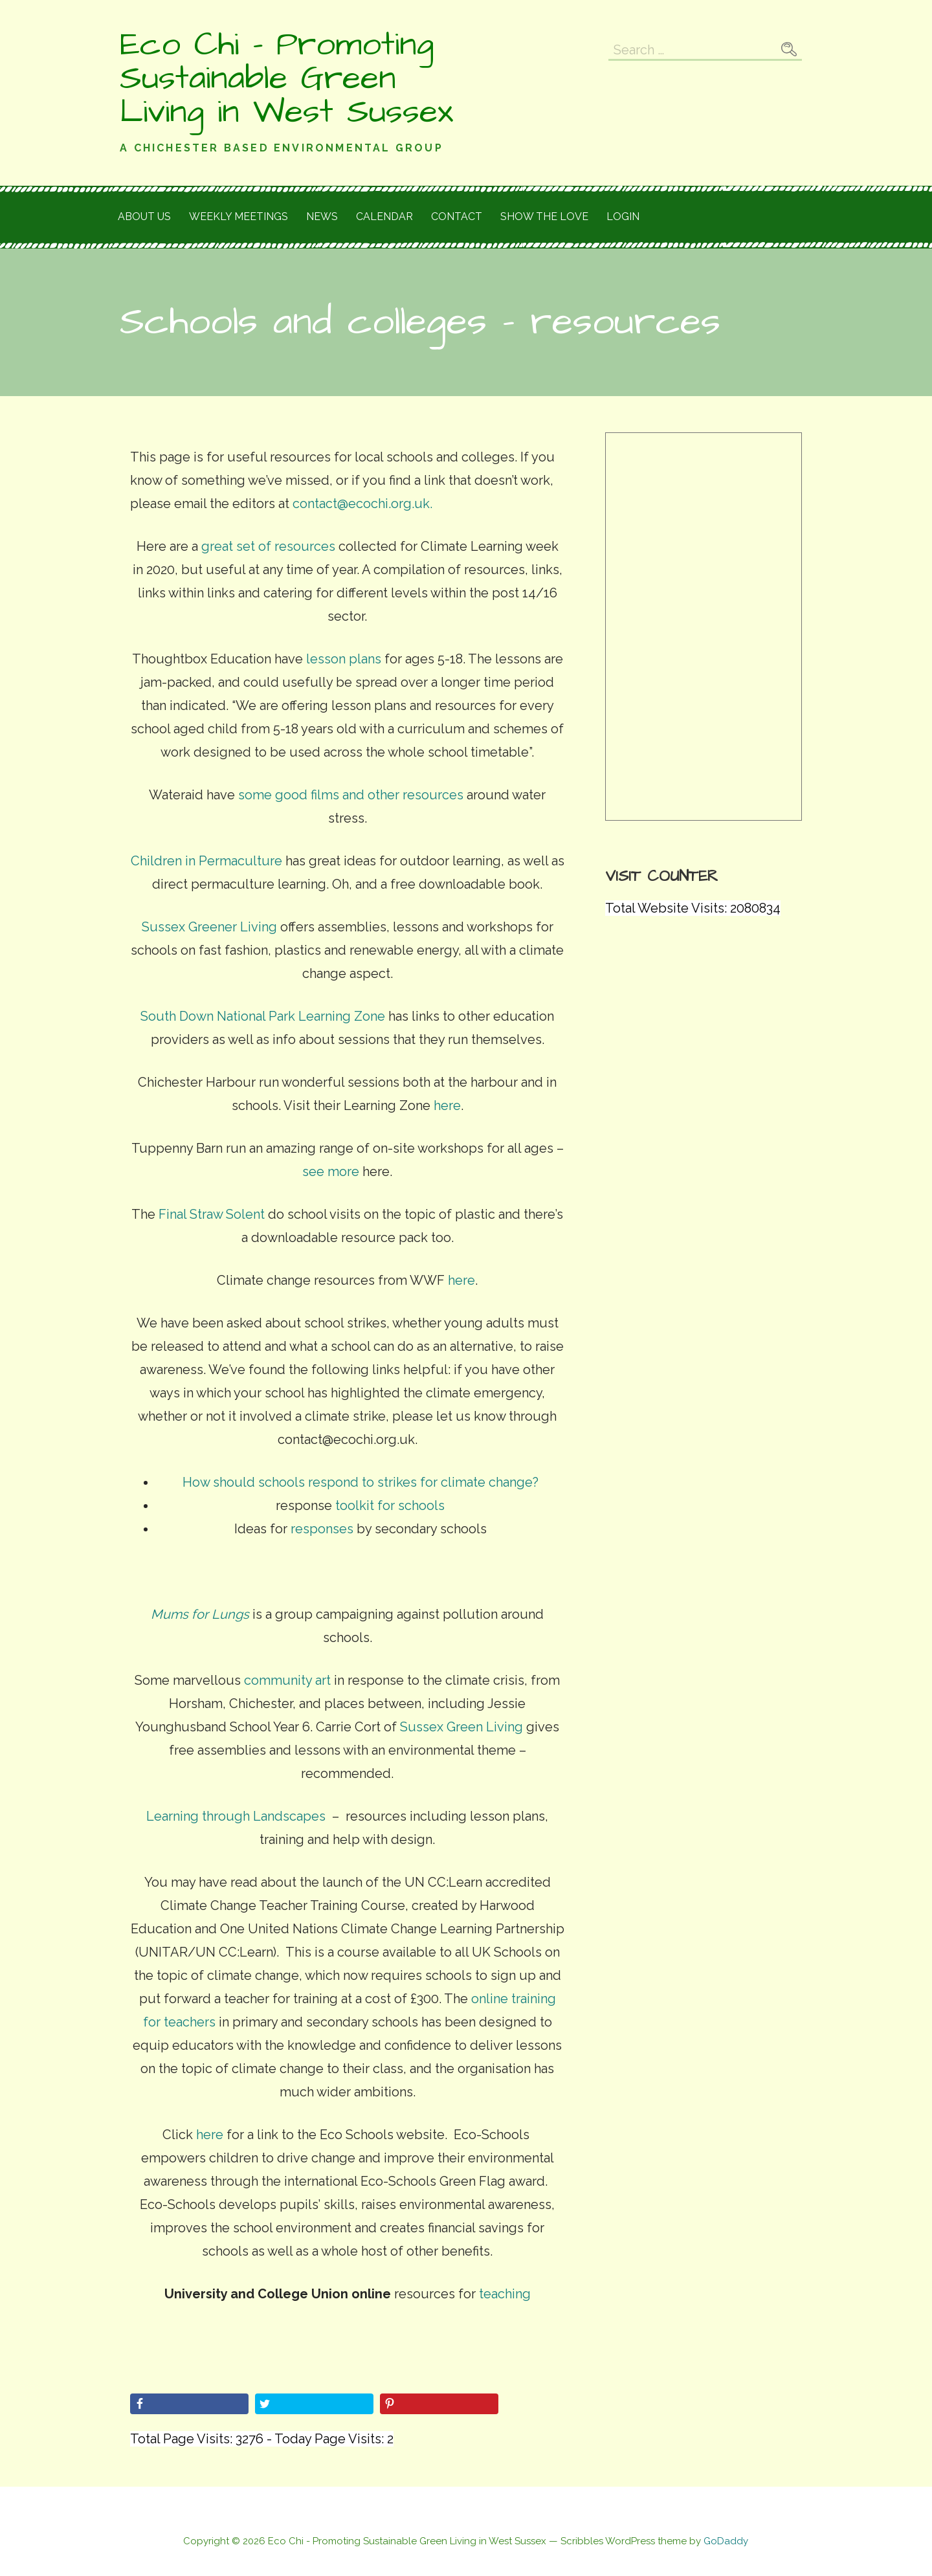  Describe the element at coordinates (209, 927) in the screenshot. I see `Sussex Greener Living` at that location.